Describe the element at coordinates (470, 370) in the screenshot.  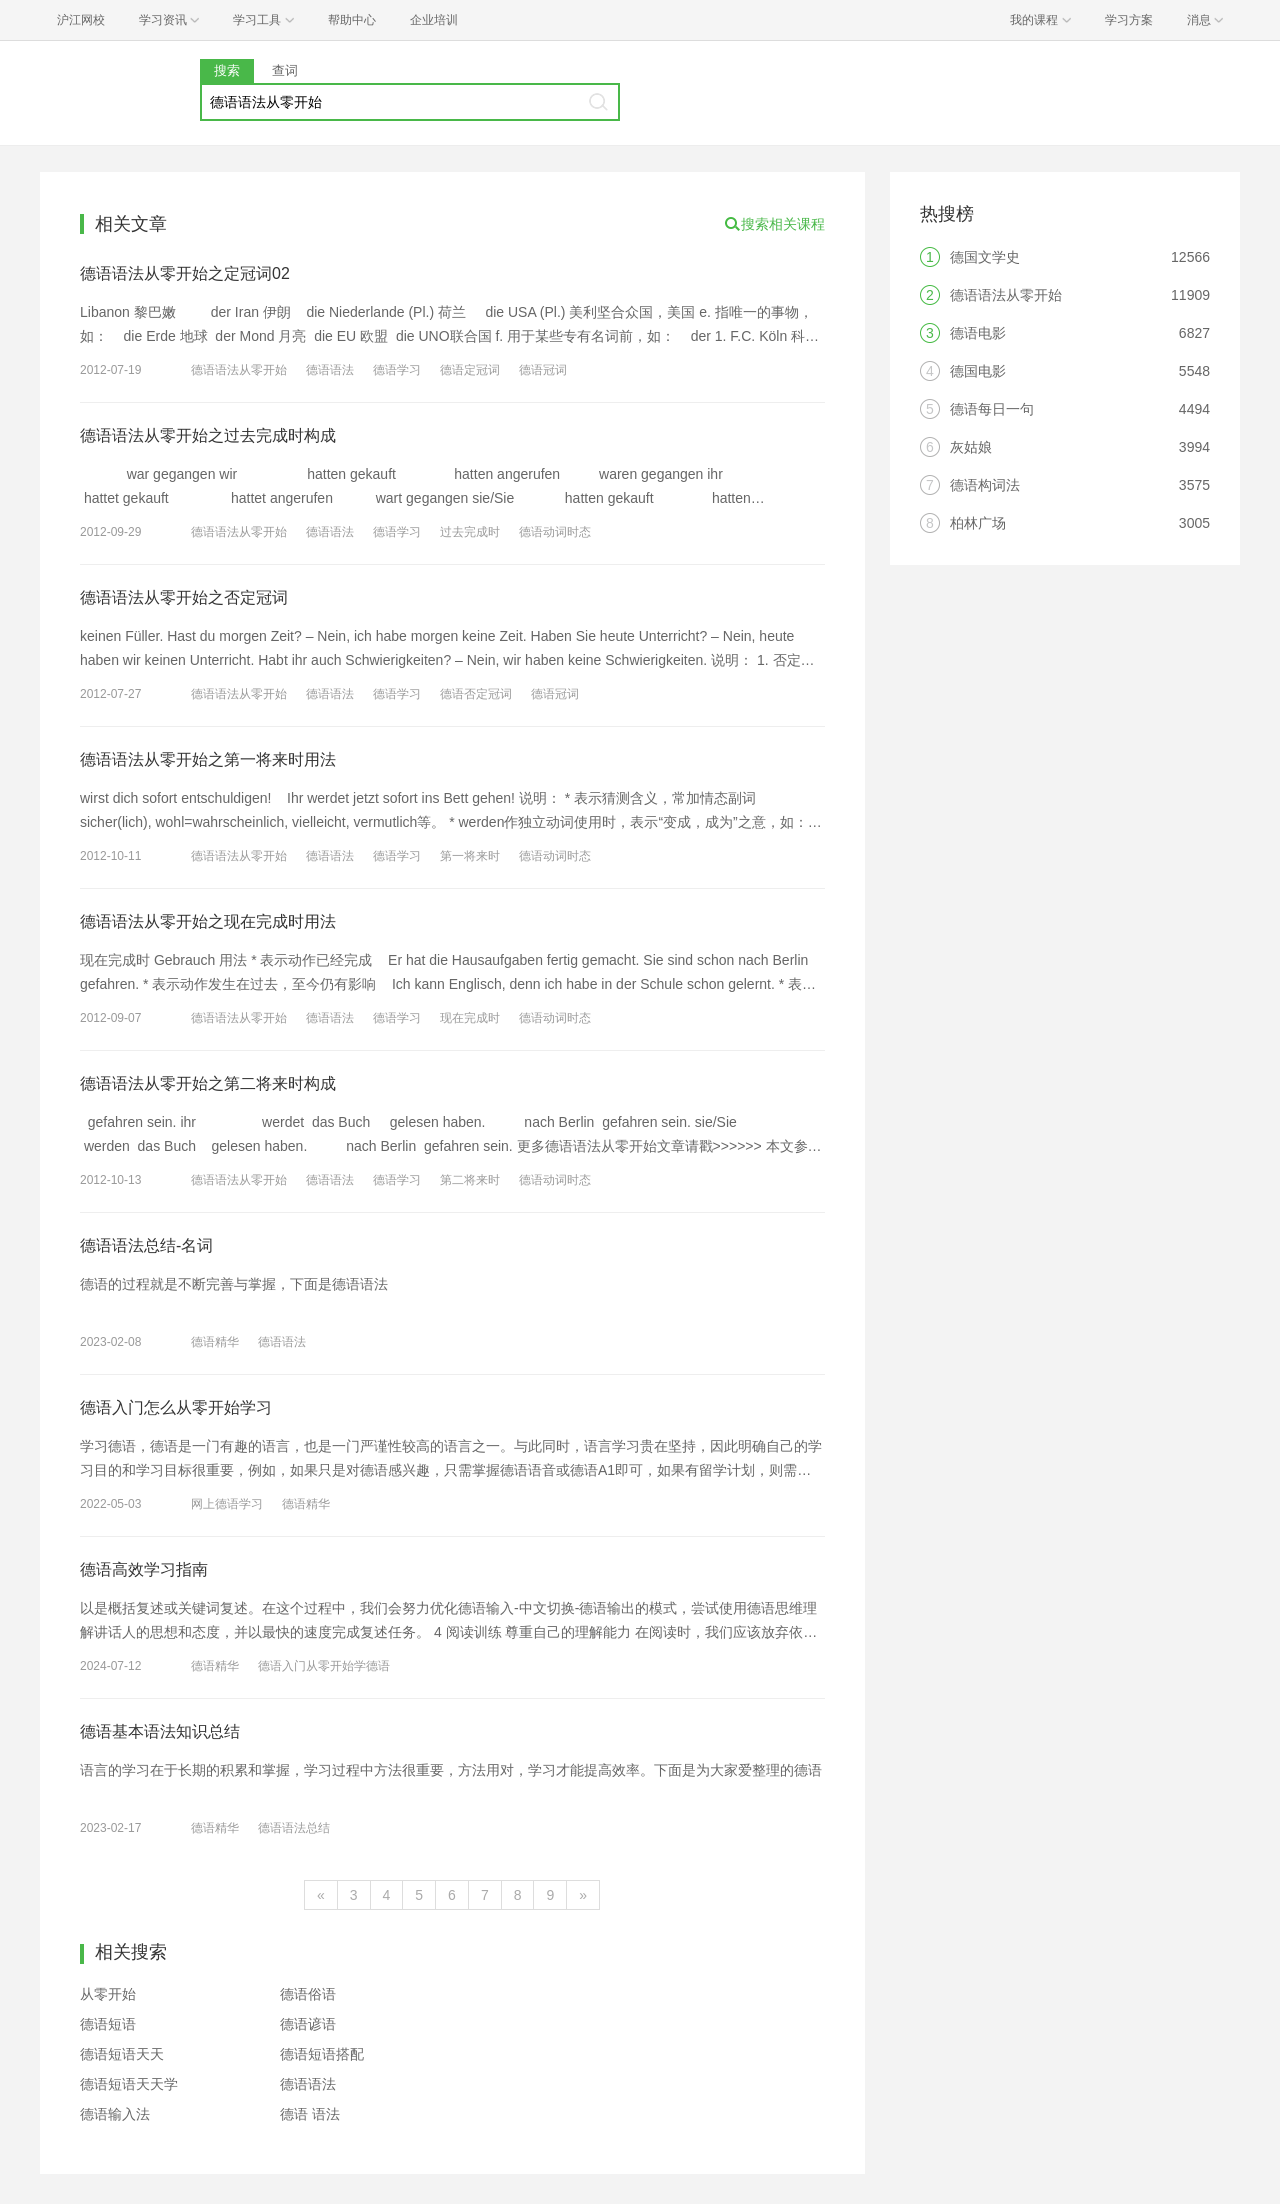
I see `德语定冠词` at that location.